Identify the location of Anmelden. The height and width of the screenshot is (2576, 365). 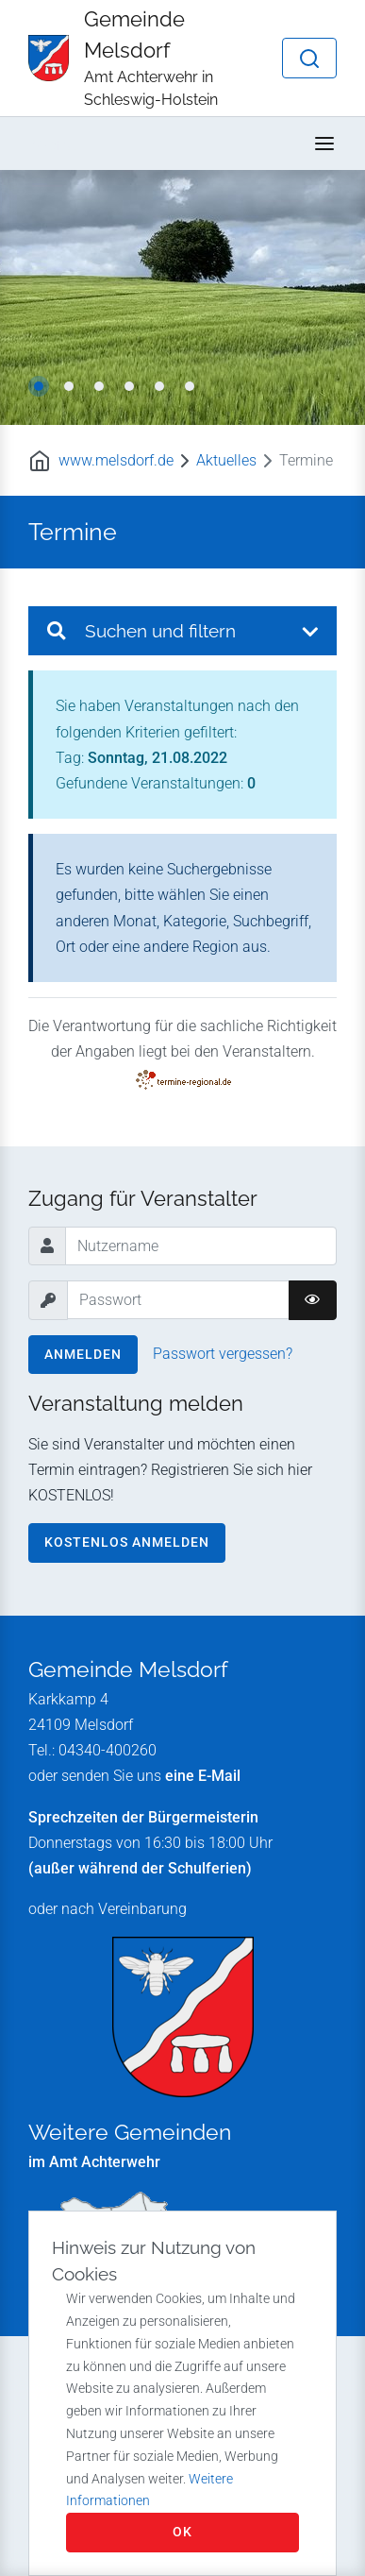
(83, 1354).